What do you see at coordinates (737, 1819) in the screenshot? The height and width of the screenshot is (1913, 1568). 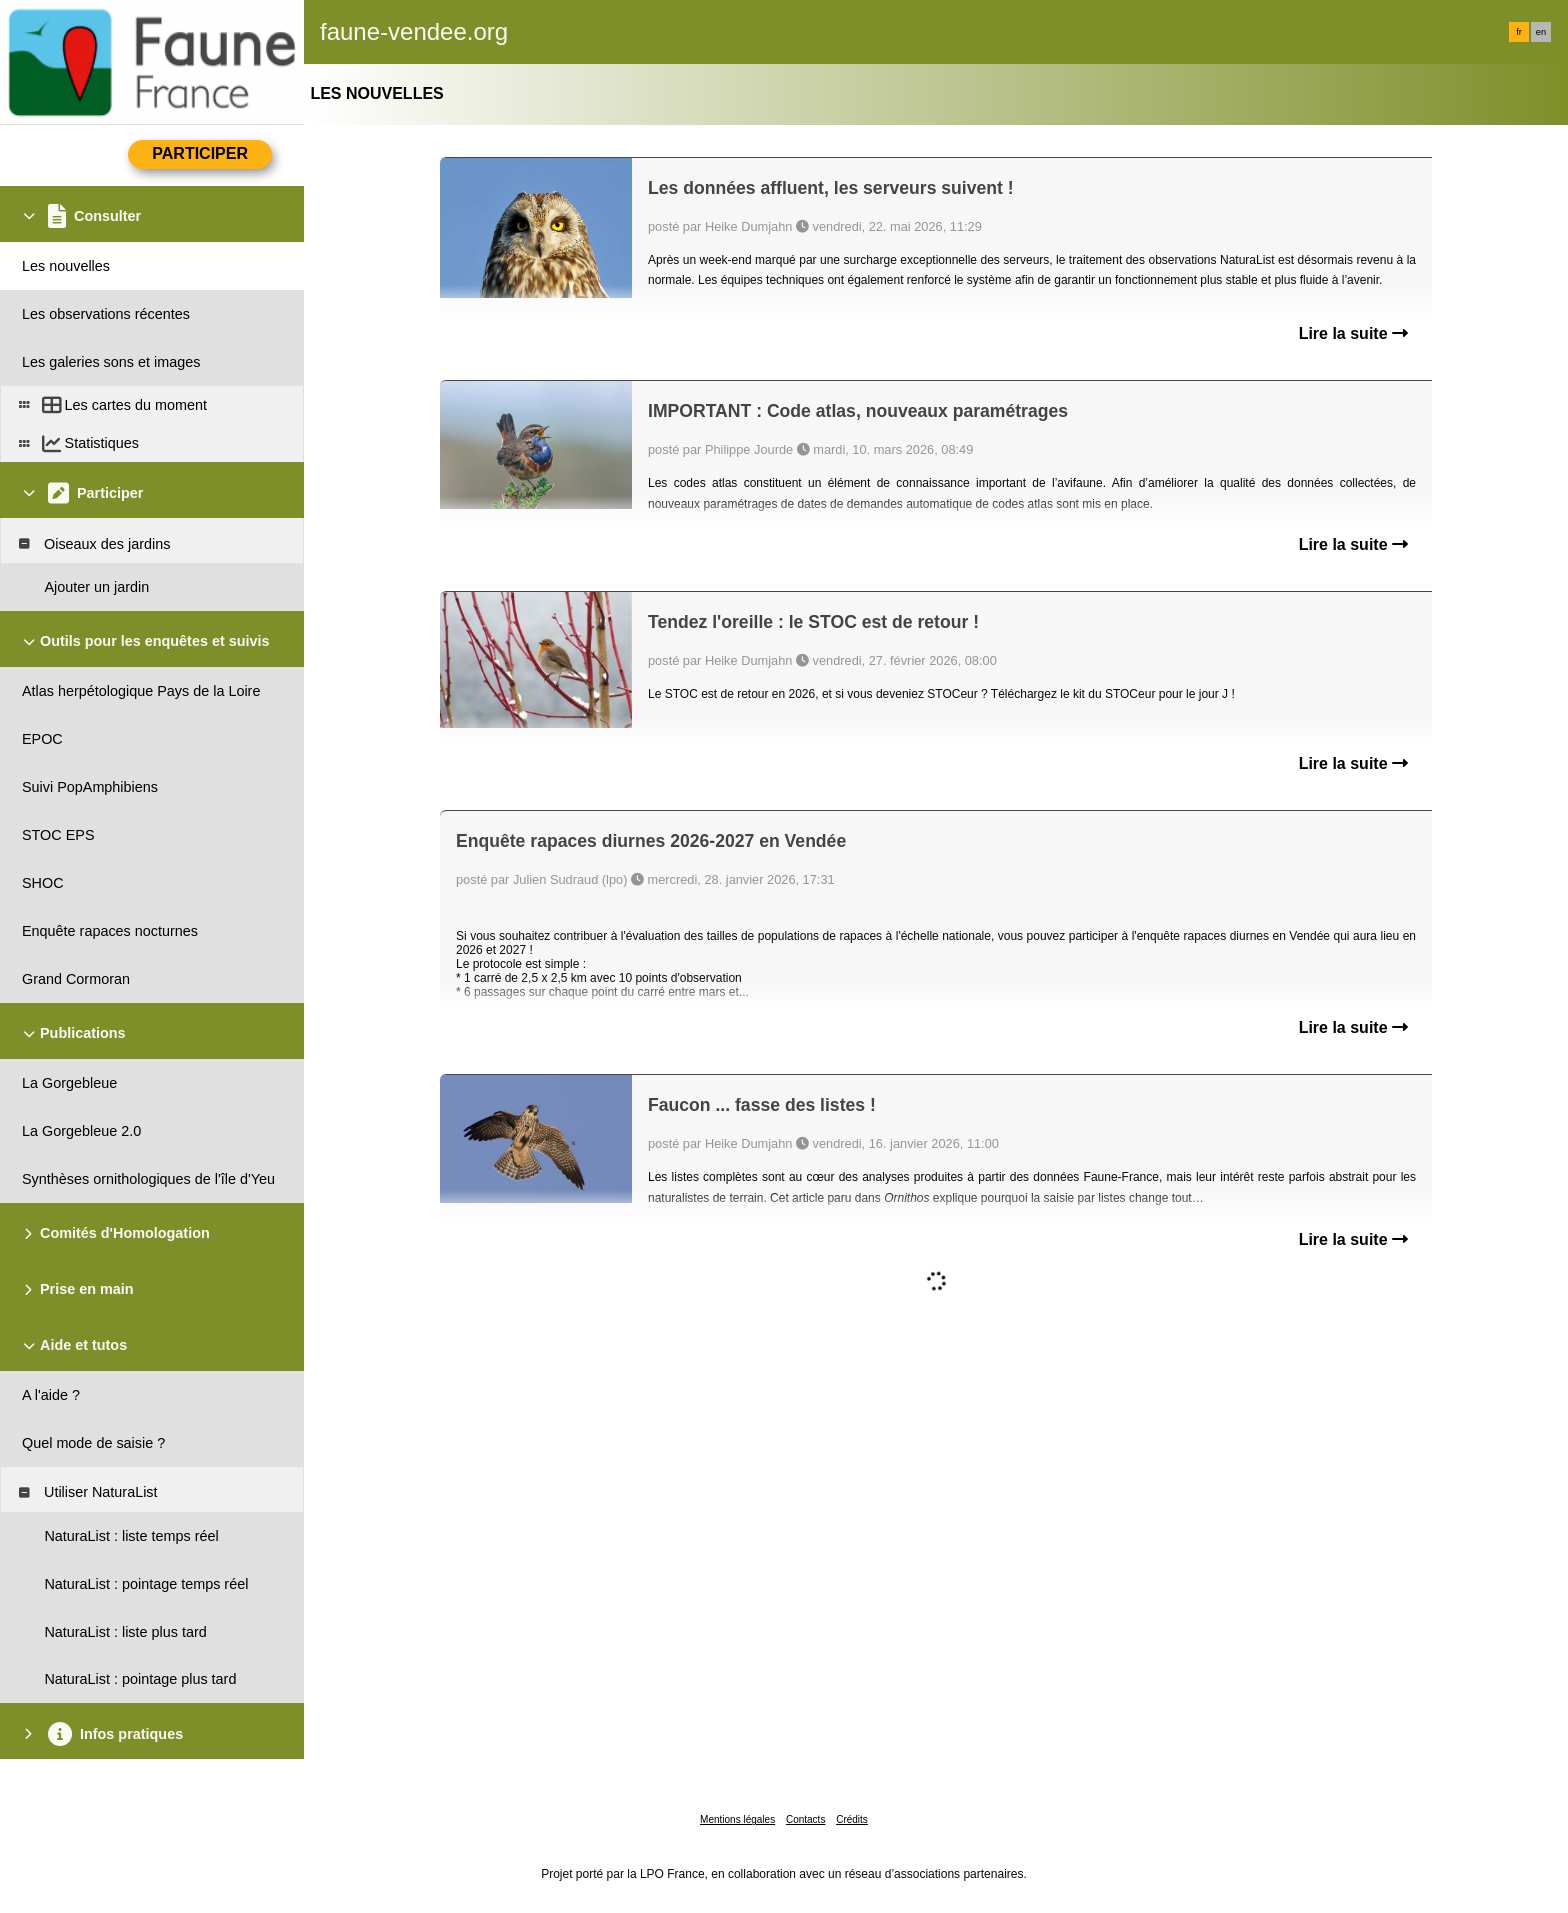 I see `Mentions légales` at bounding box center [737, 1819].